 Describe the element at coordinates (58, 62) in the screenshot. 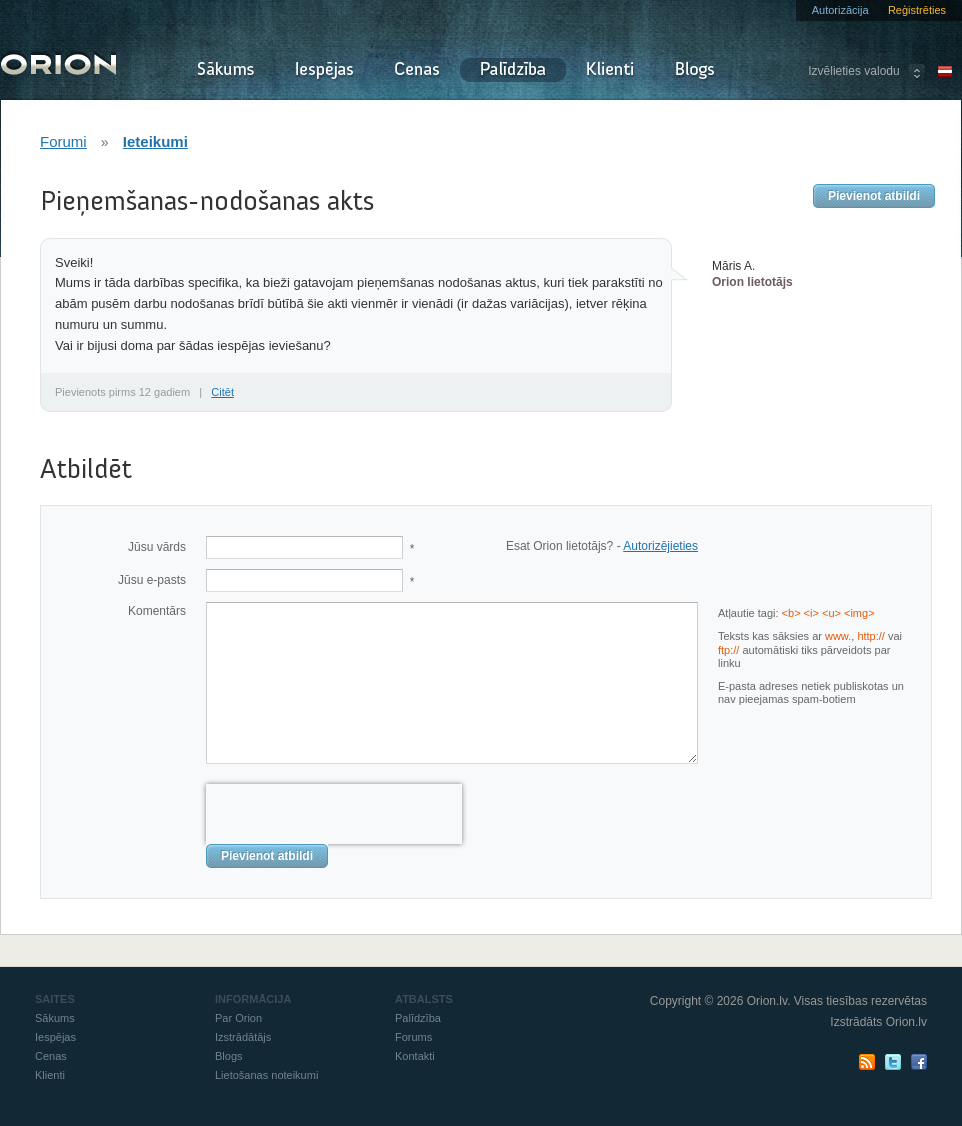

I see `Orion - Izraksti rēķinus un pavadzīmes online` at that location.